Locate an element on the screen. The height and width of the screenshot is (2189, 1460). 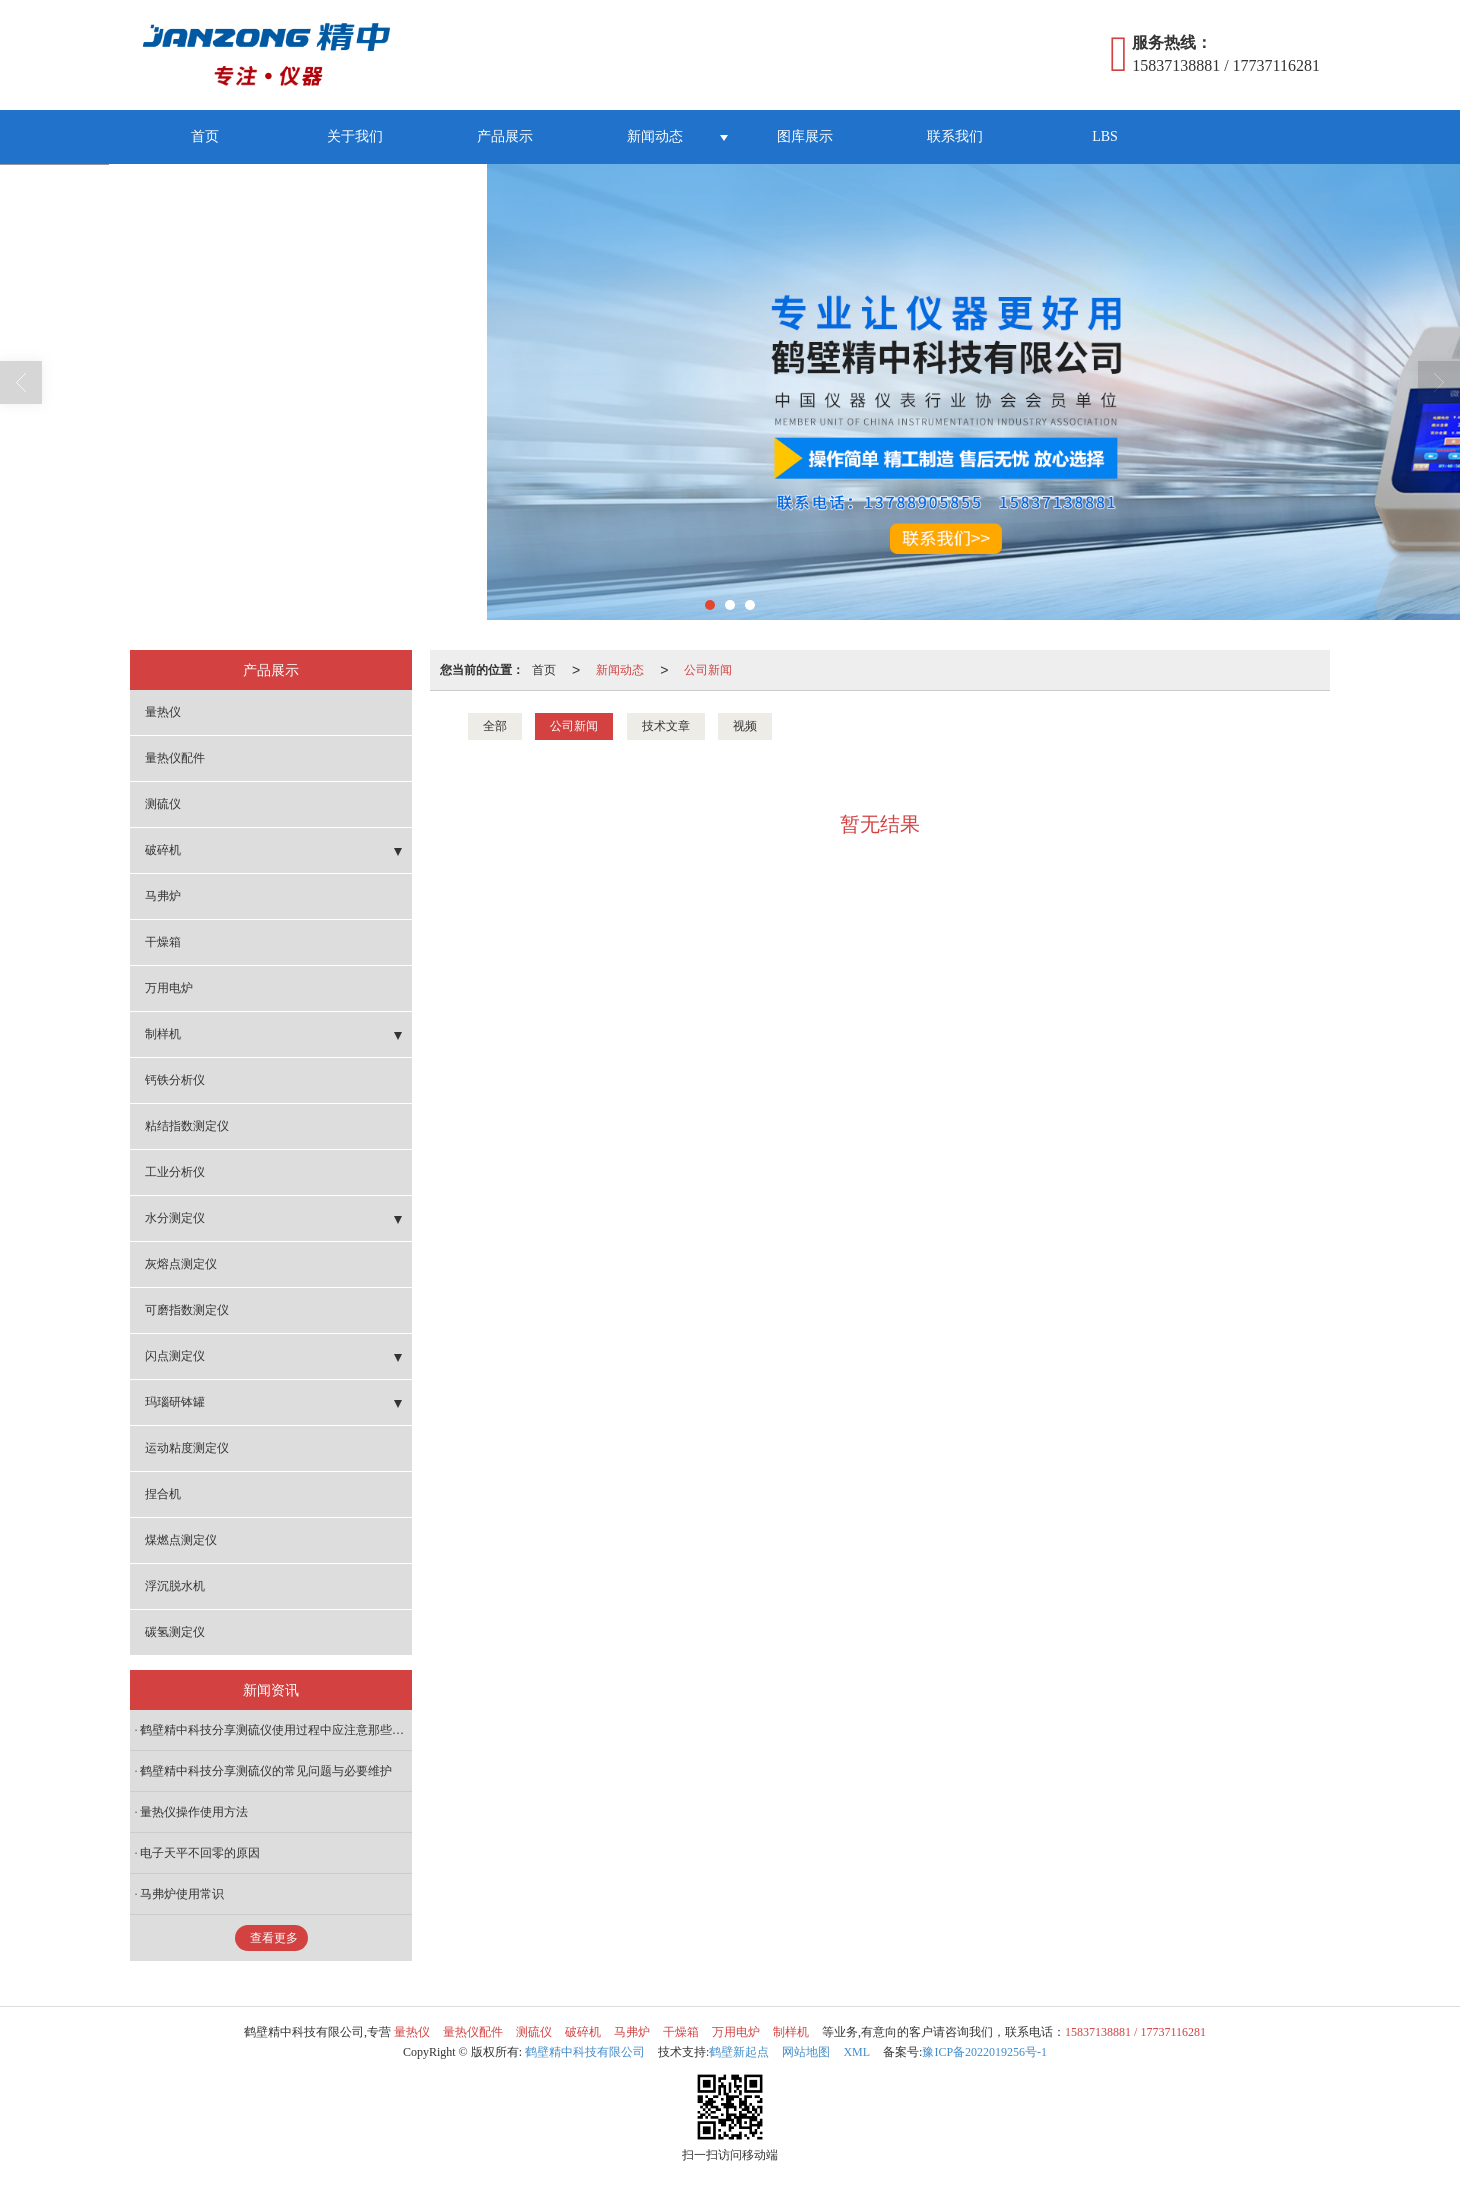
鹤壁精中科技分享测硫仪的常见问题与必要维护 is located at coordinates (266, 1771).